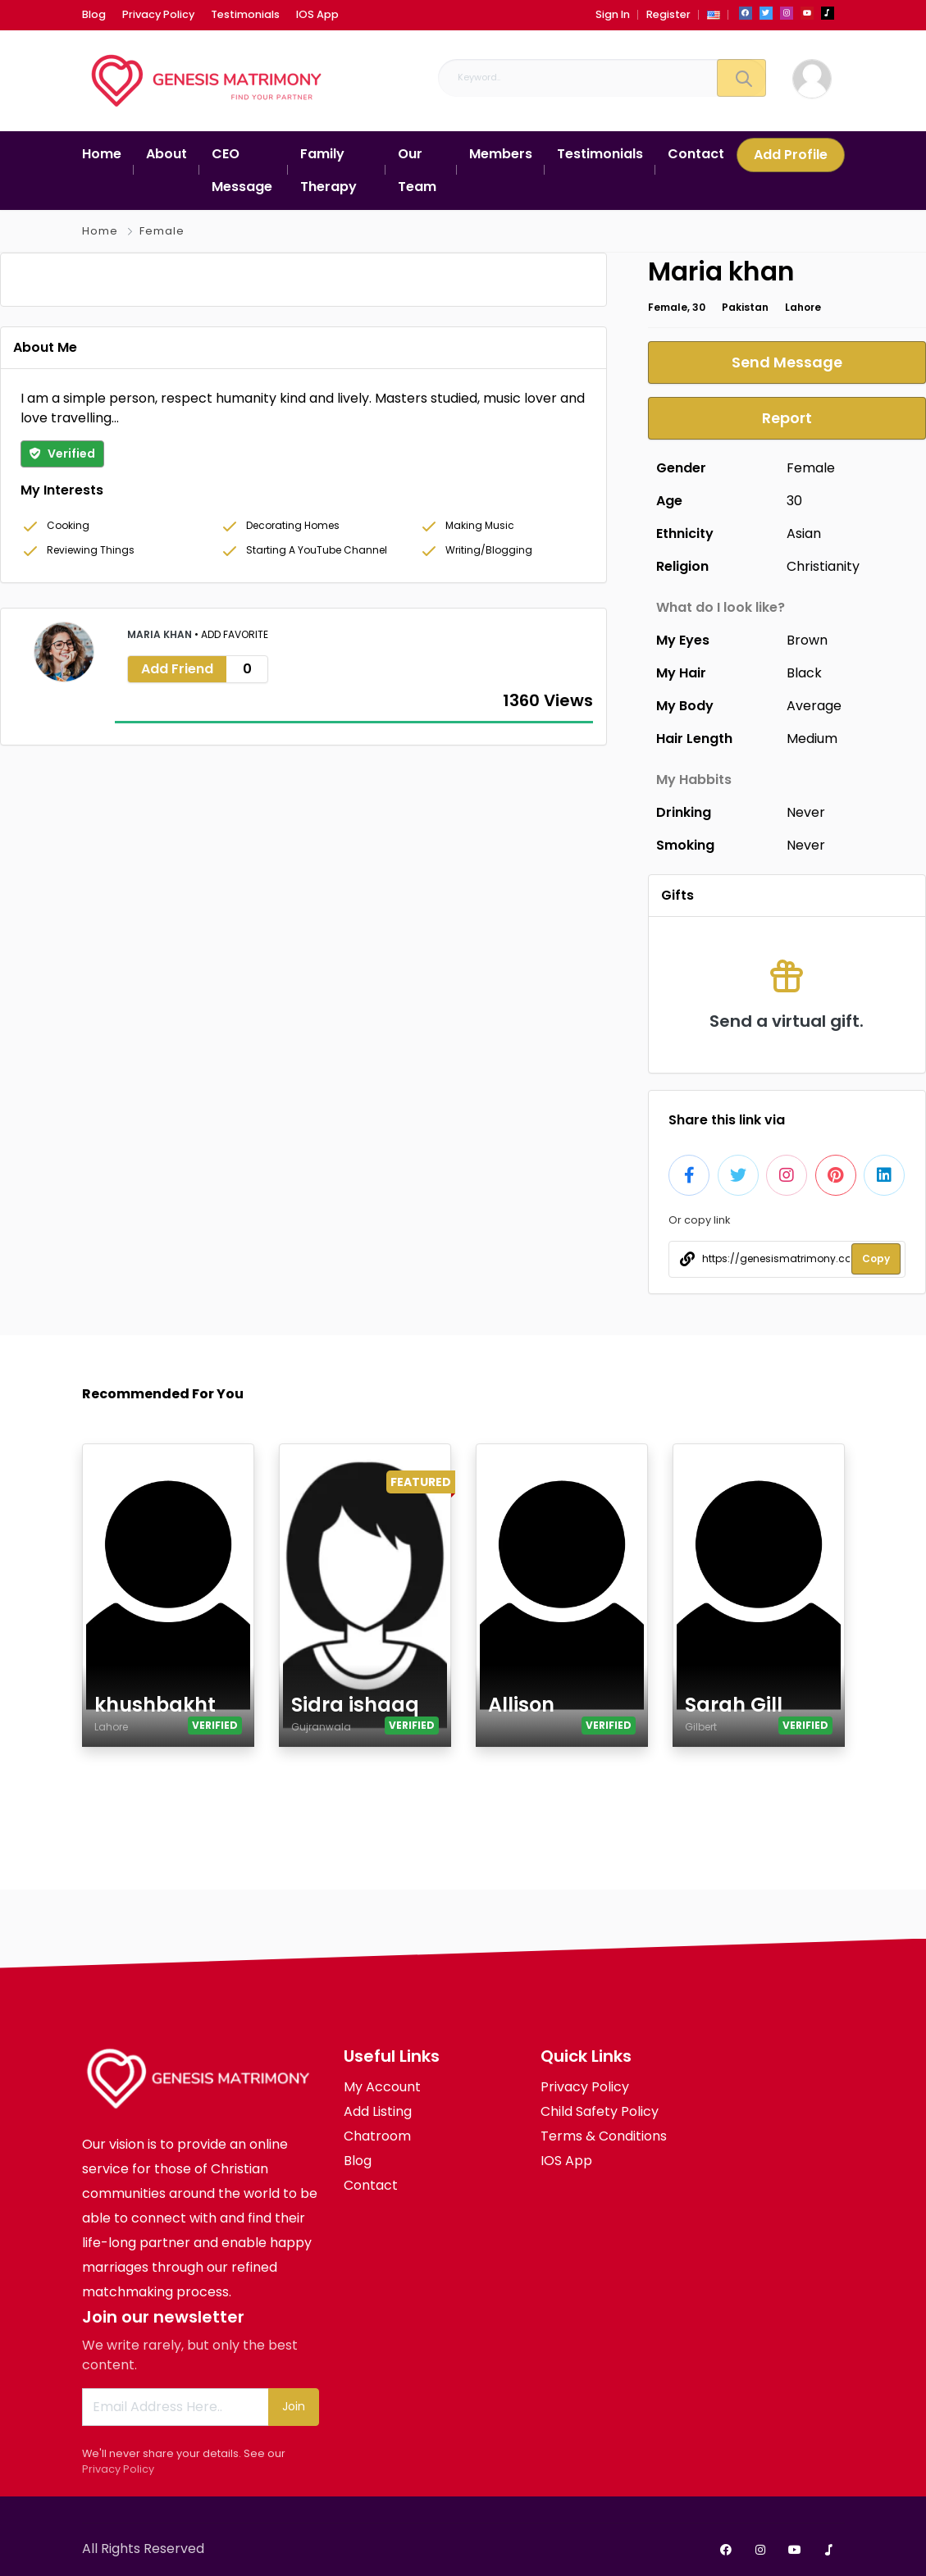 The height and width of the screenshot is (2576, 926). Describe the element at coordinates (791, 154) in the screenshot. I see `Add Profile` at that location.